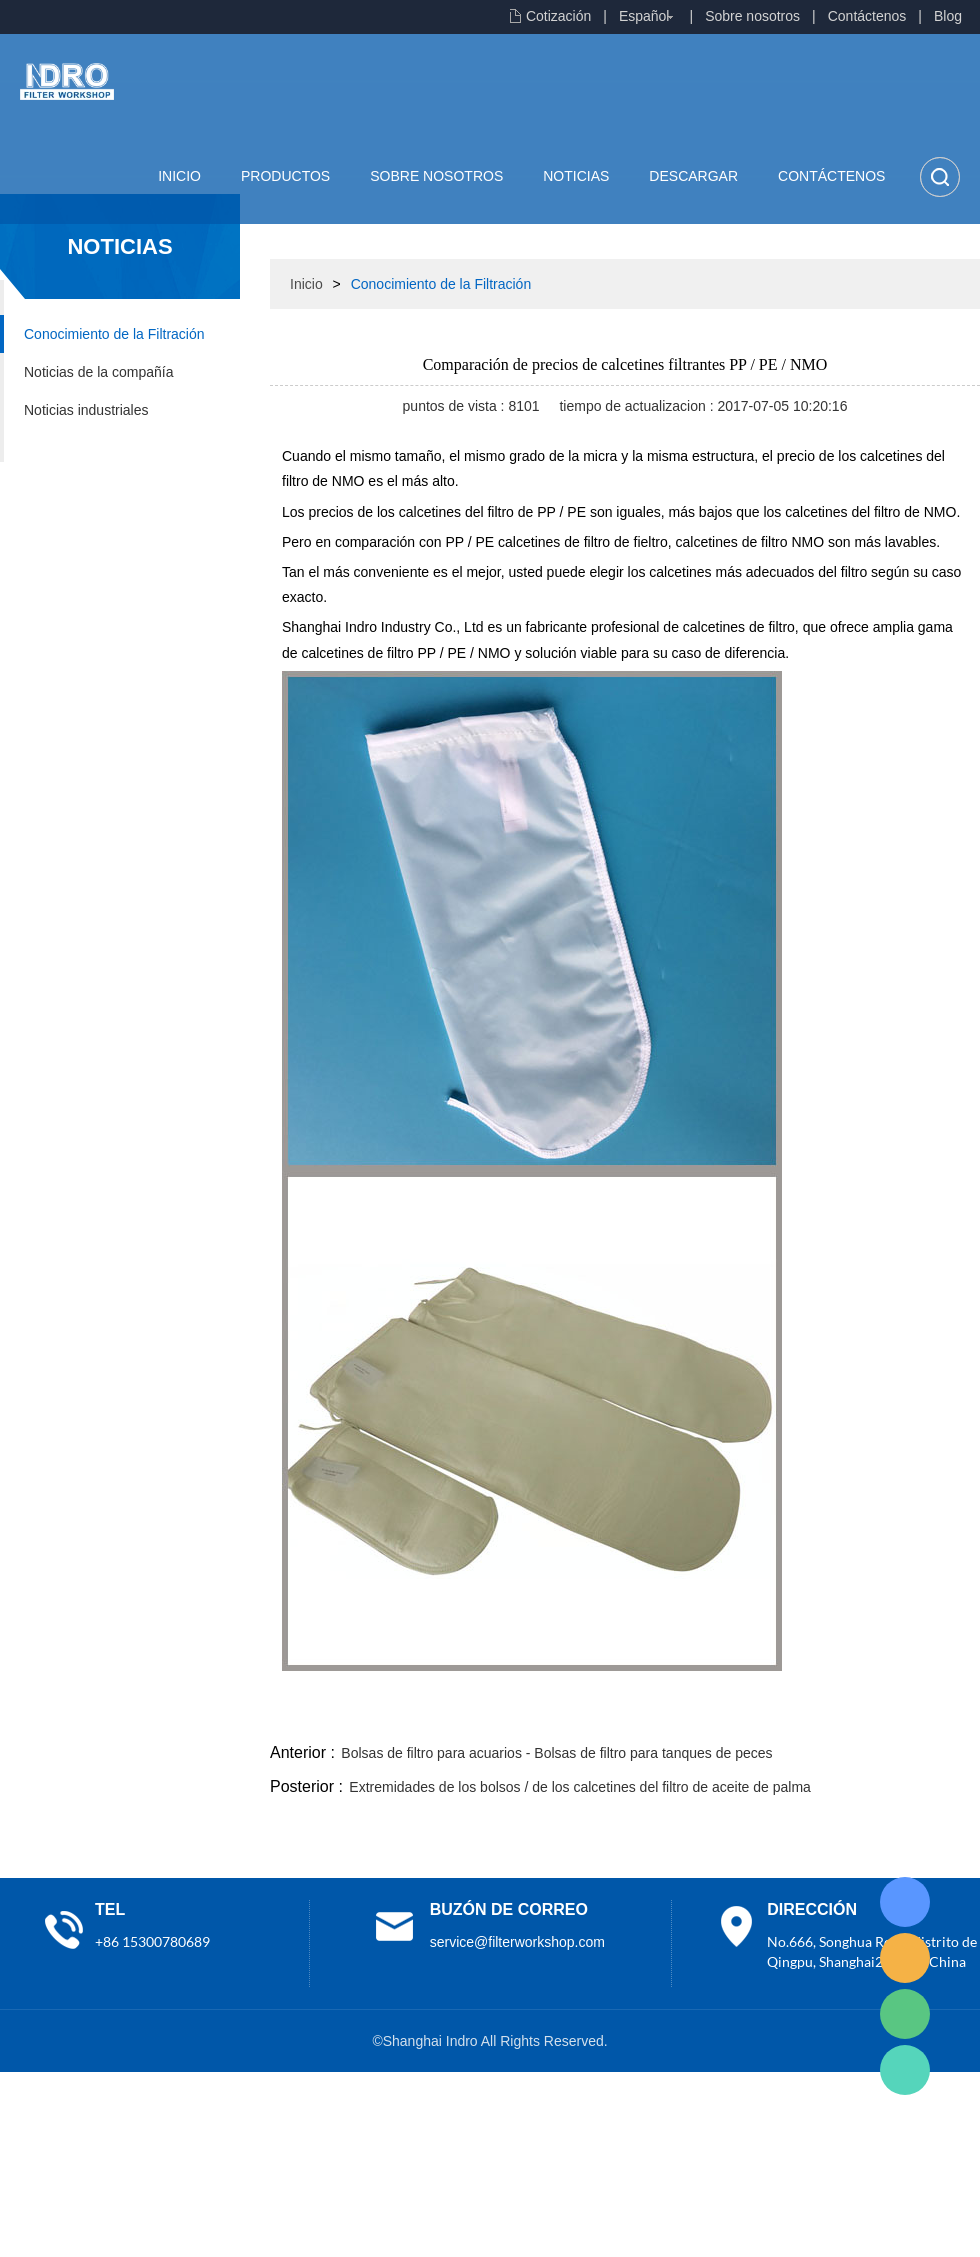 The width and height of the screenshot is (980, 2257). What do you see at coordinates (729, 1715) in the screenshot?
I see `twitter` at bounding box center [729, 1715].